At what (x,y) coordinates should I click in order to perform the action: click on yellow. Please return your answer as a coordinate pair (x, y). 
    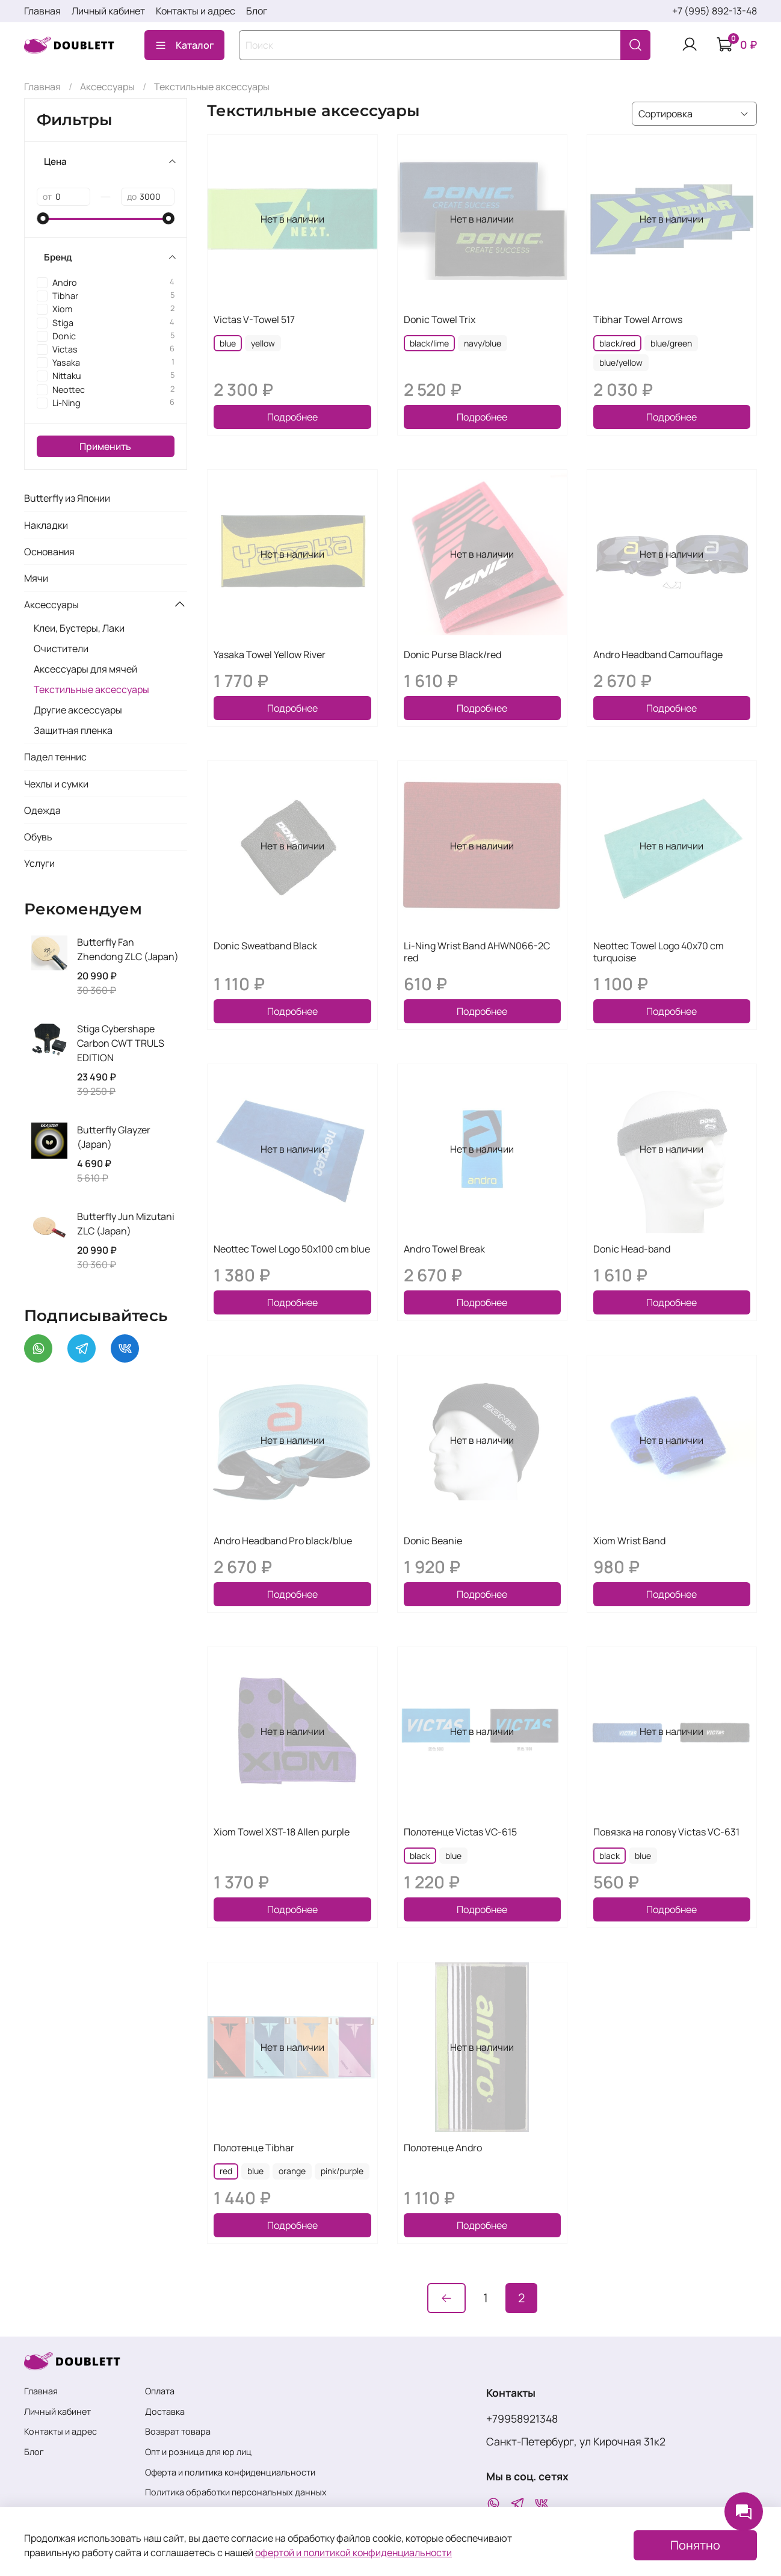
    Looking at the image, I should click on (263, 343).